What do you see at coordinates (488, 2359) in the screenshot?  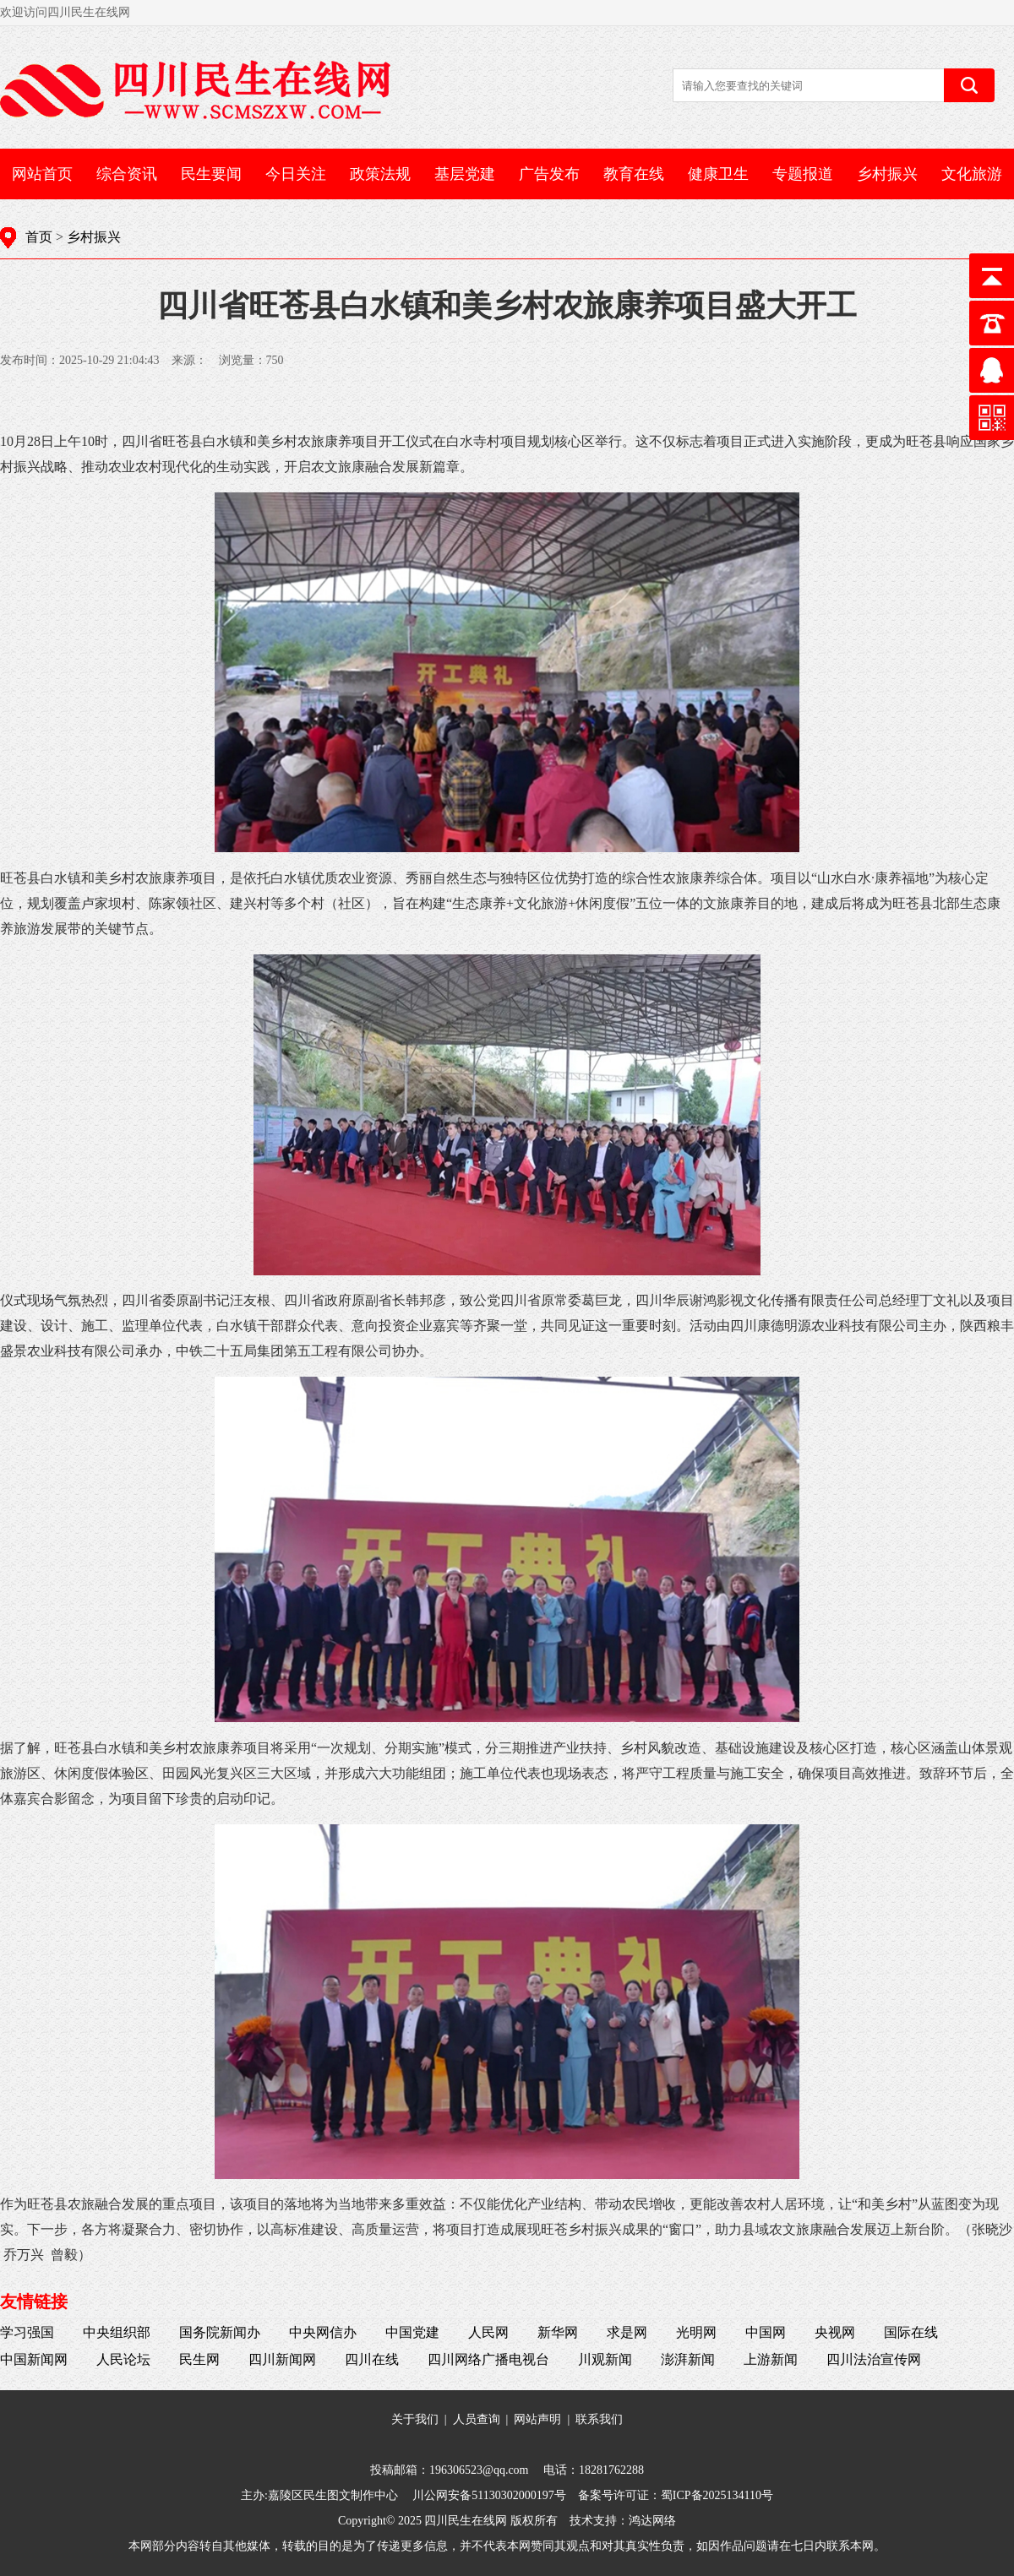 I see `四川网络广播电视台` at bounding box center [488, 2359].